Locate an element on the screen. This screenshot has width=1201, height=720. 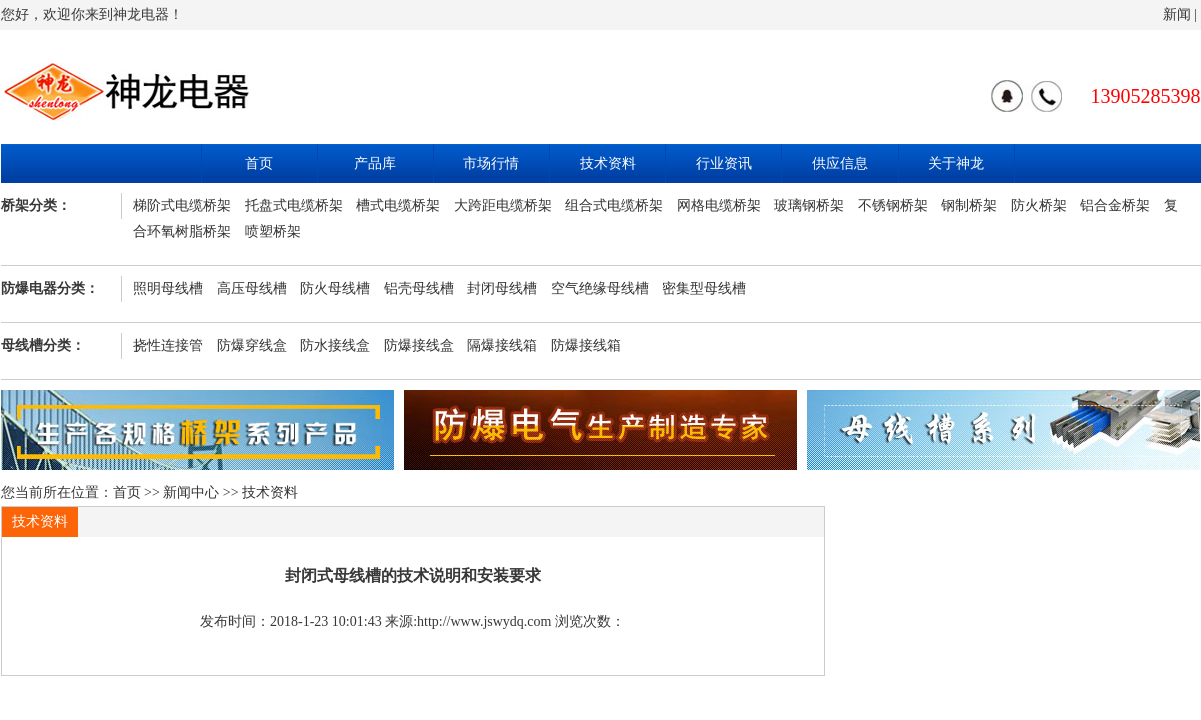
梯阶式电缆桥架 is located at coordinates (182, 205).